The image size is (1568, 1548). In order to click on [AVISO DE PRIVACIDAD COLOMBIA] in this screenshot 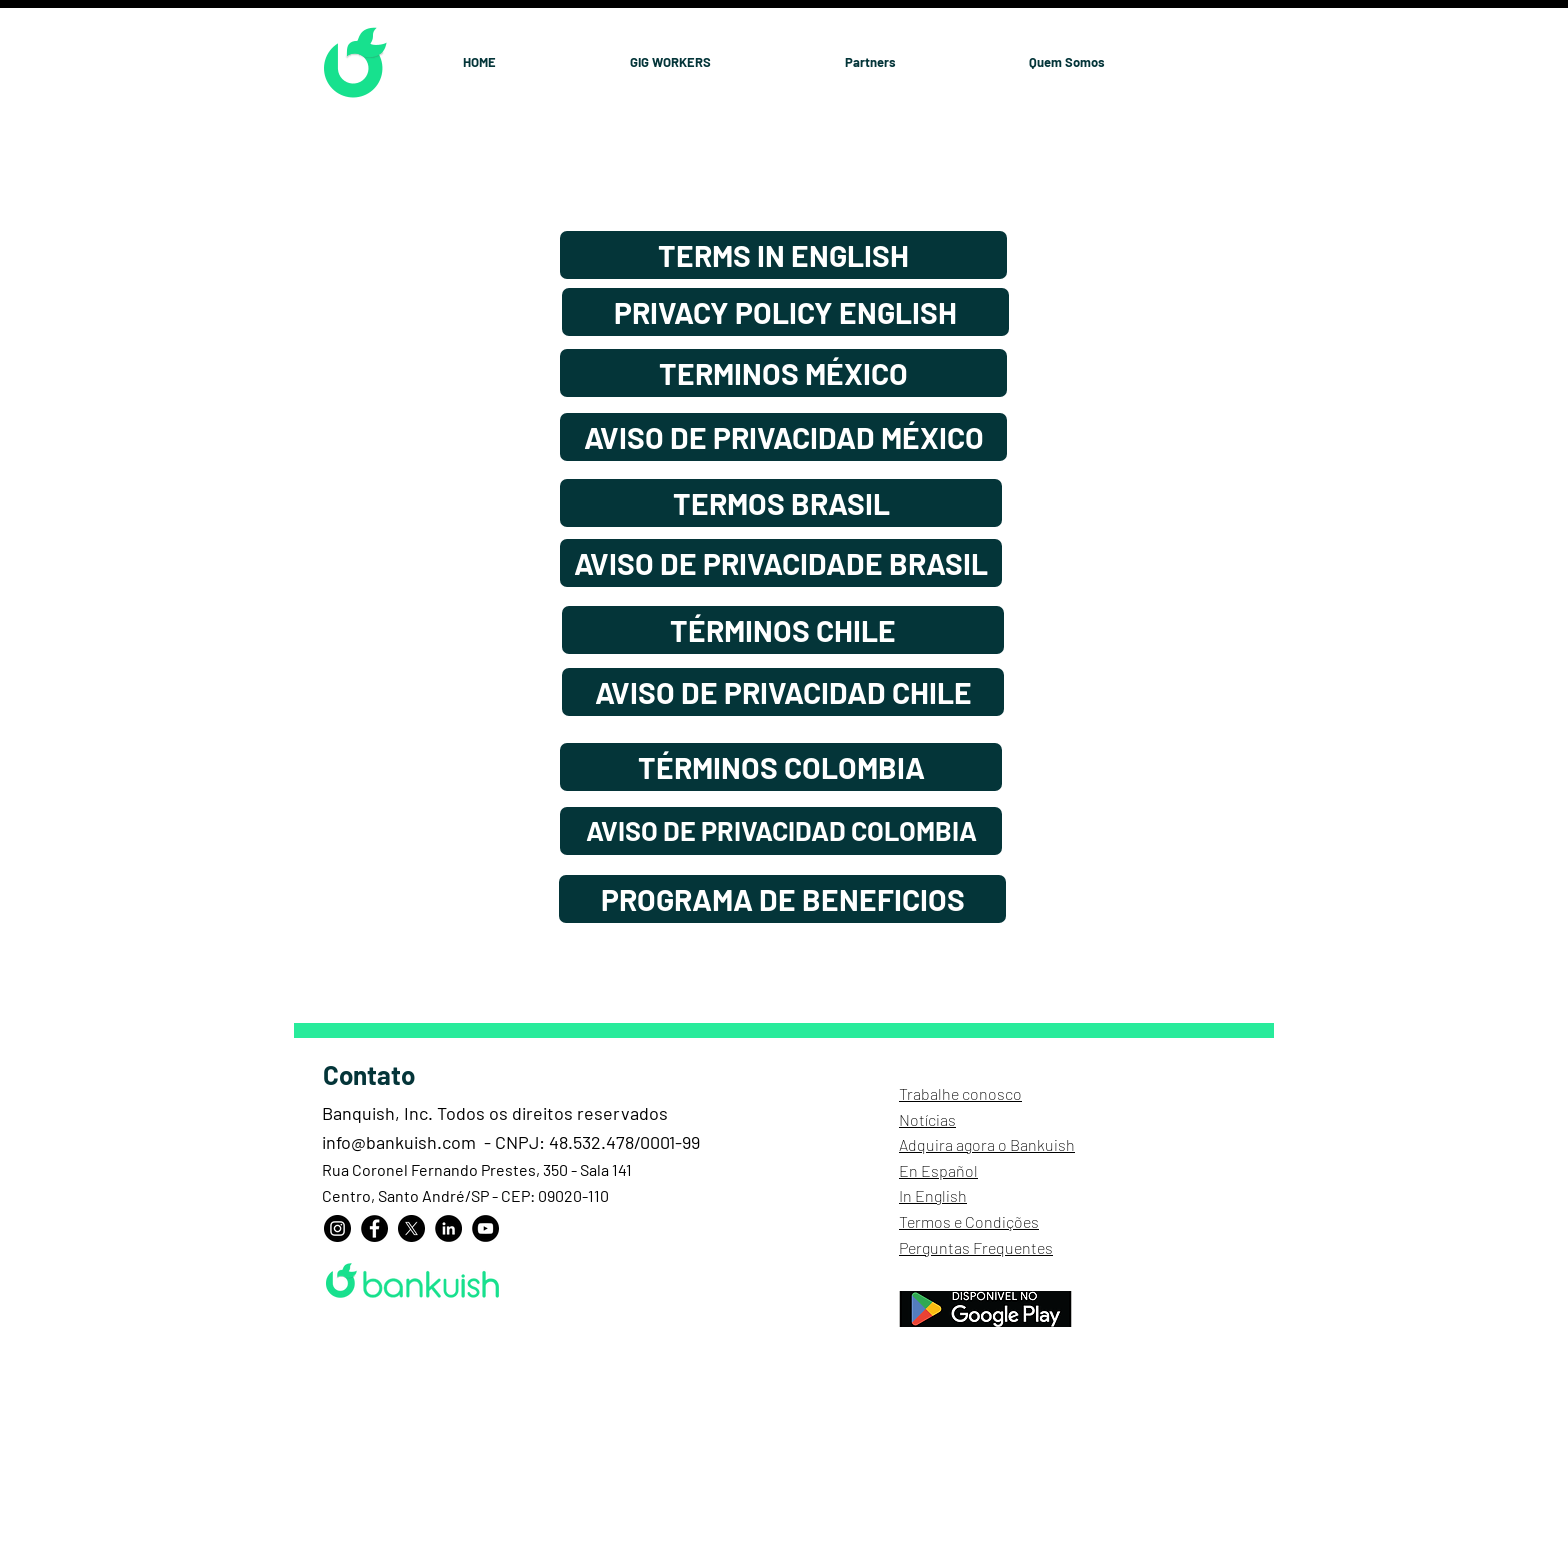, I will do `click(781, 831)`.